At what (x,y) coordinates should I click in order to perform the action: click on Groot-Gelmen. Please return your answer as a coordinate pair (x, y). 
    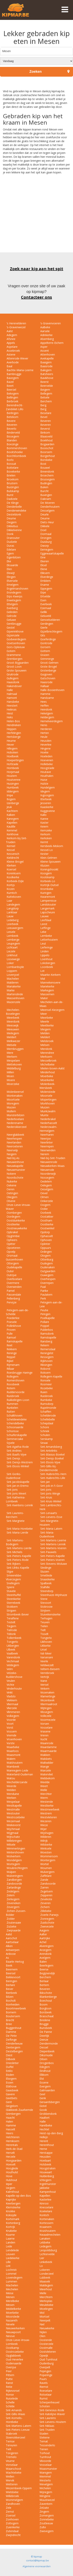
    Looking at the image, I should click on (49, 662).